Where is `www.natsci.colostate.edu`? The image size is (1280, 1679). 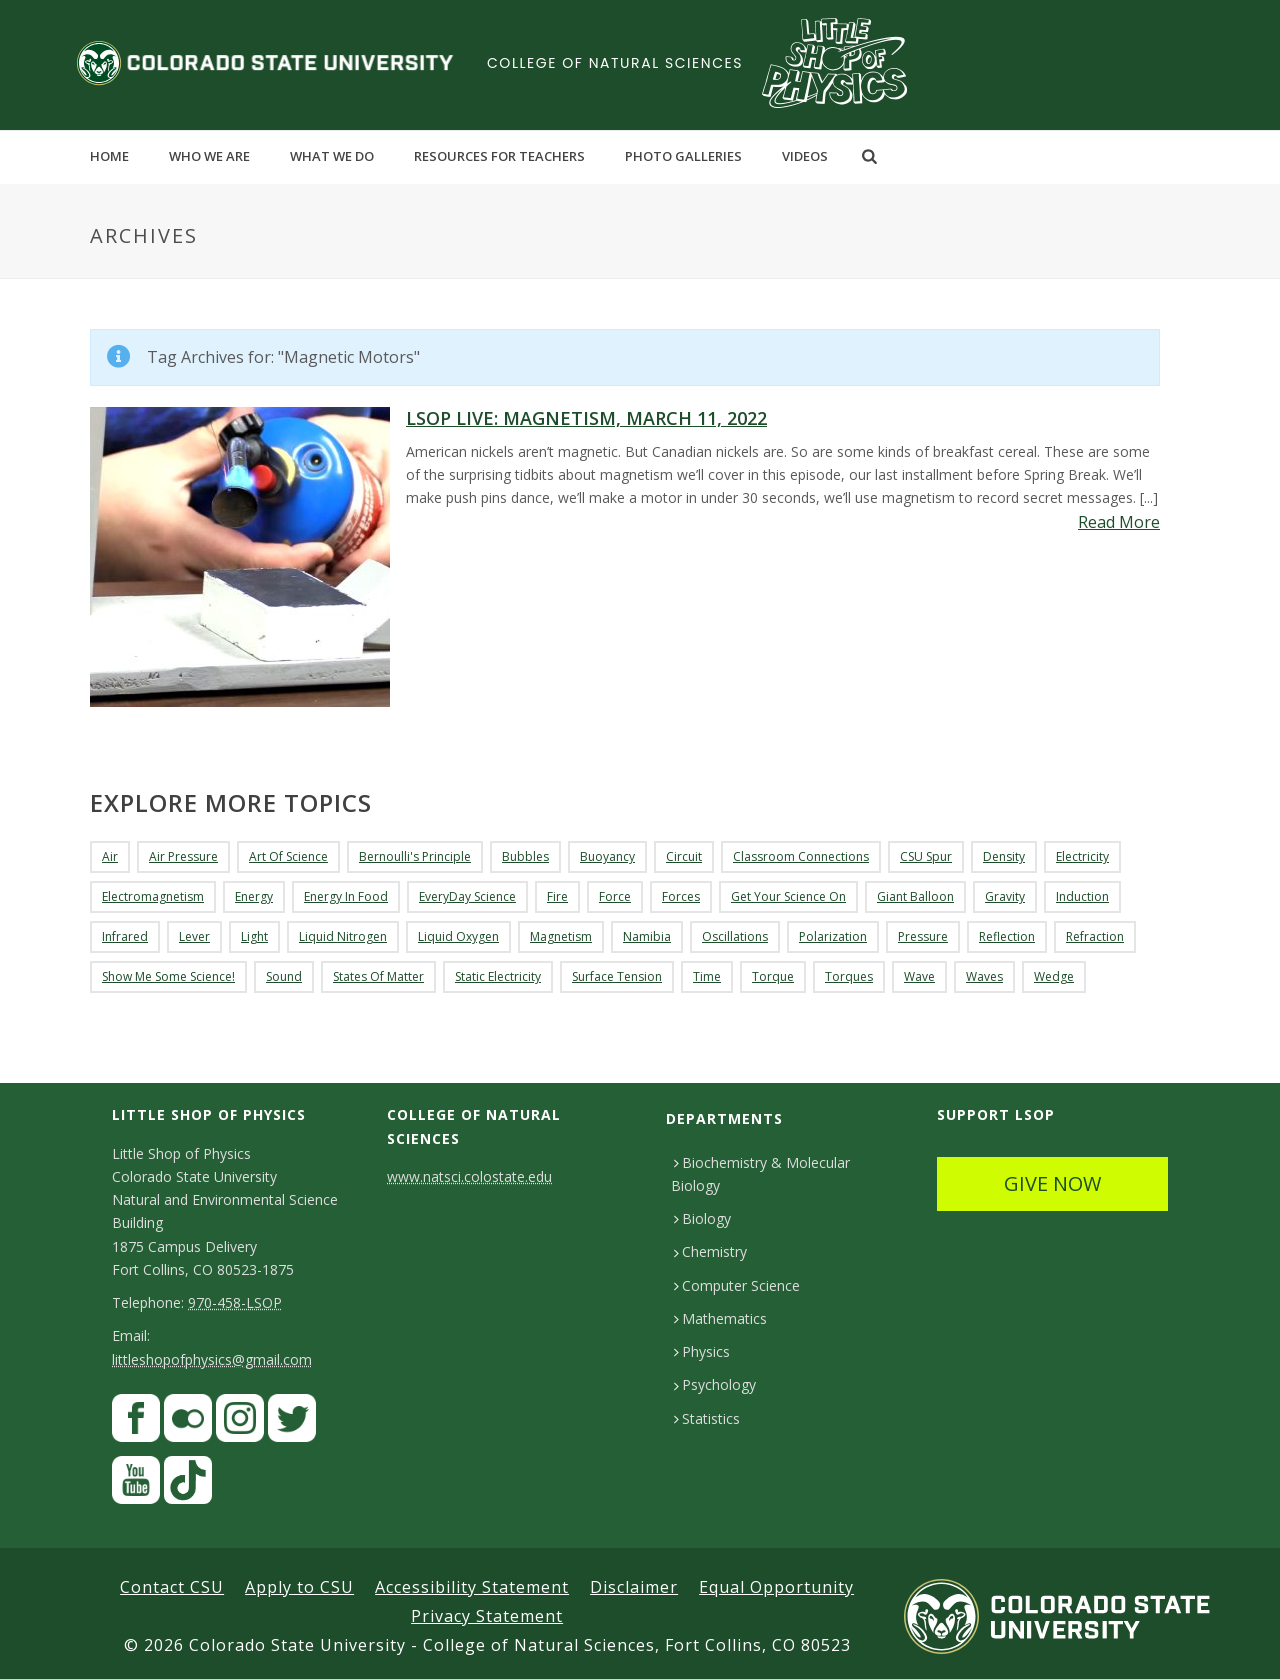
www.natsci.colostate.edu is located at coordinates (469, 1176).